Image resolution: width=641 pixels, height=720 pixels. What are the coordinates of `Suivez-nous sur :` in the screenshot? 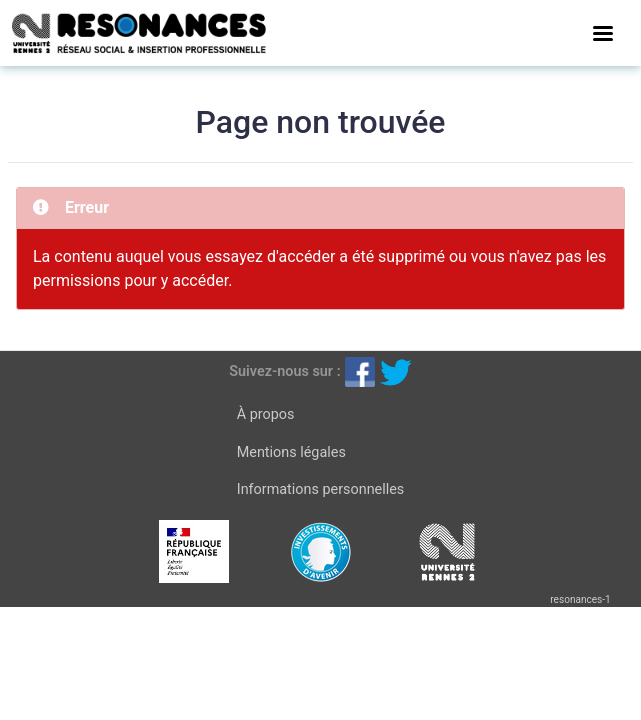 It's located at (284, 371).